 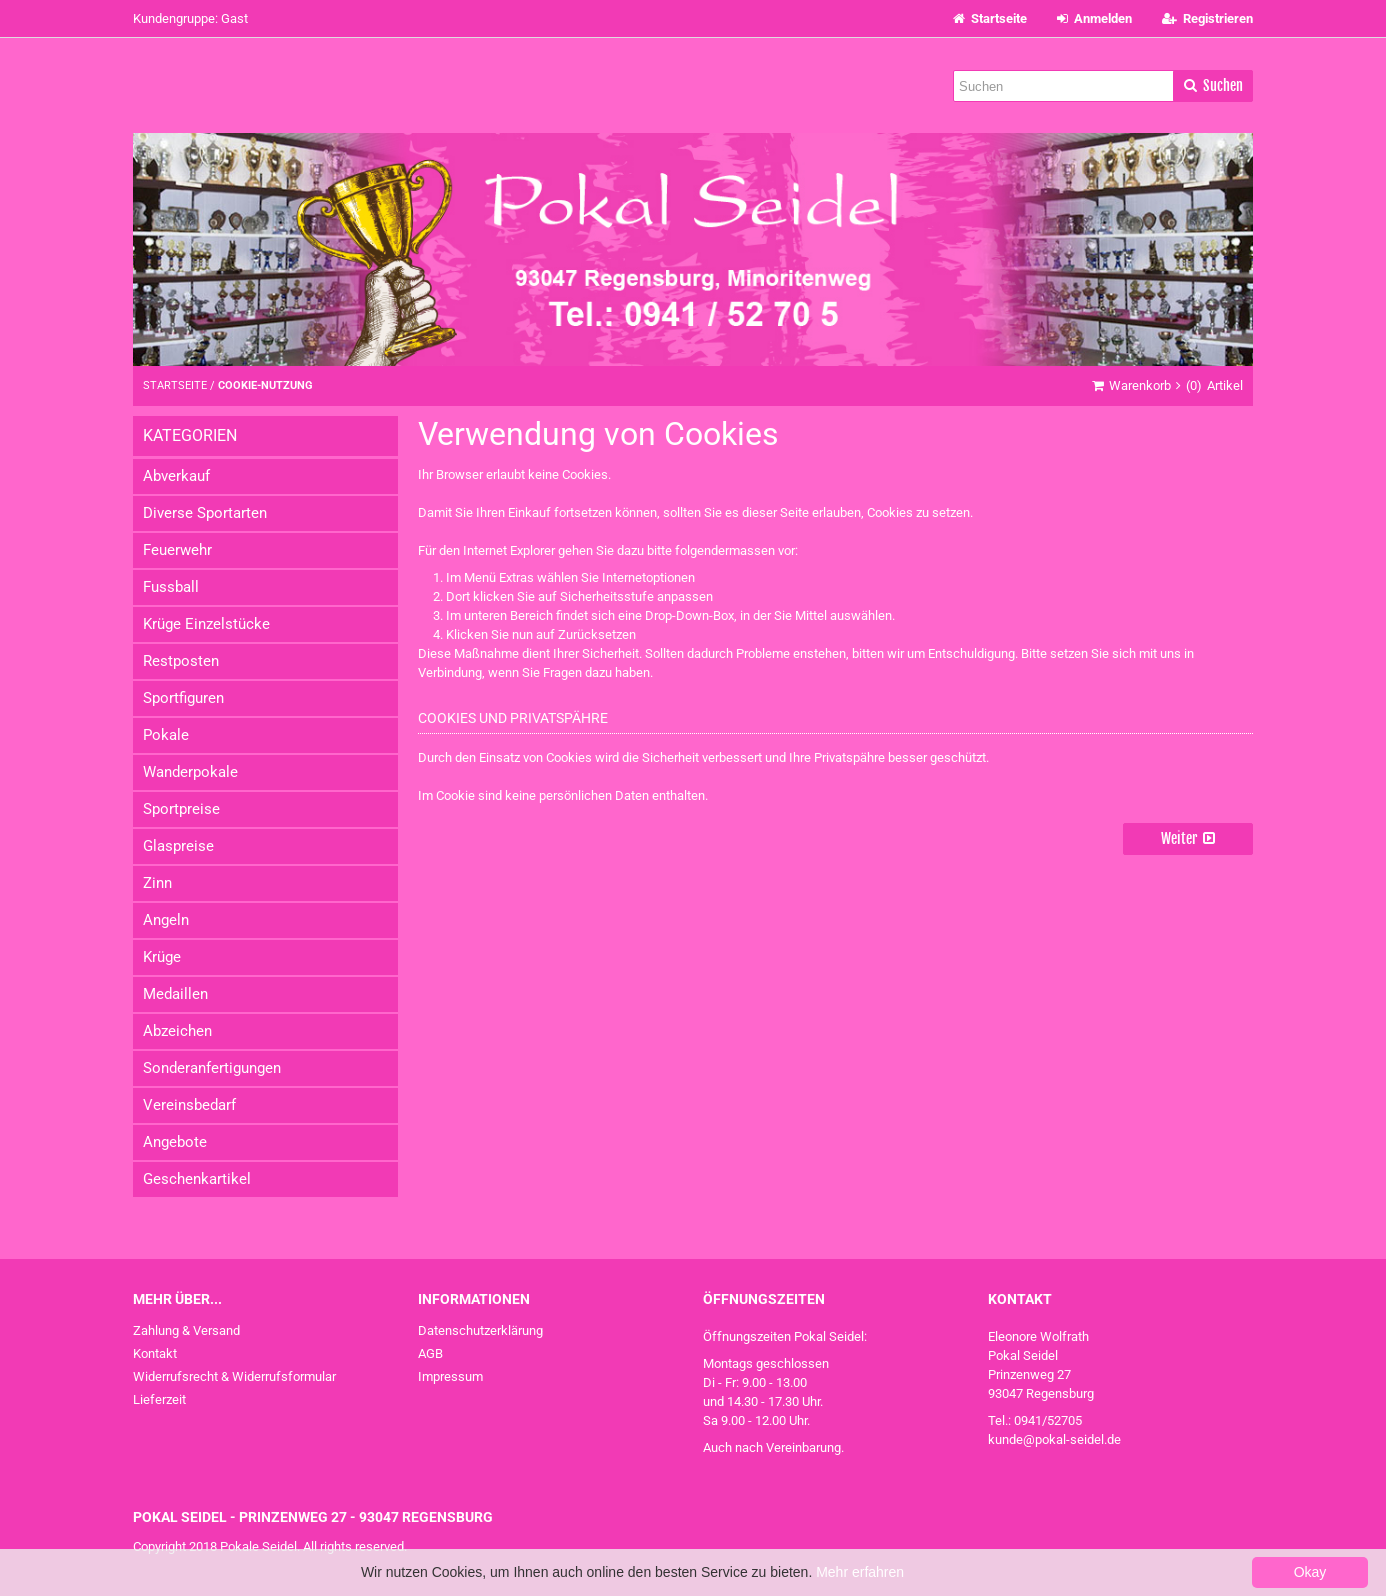 What do you see at coordinates (181, 809) in the screenshot?
I see `Sportpreise` at bounding box center [181, 809].